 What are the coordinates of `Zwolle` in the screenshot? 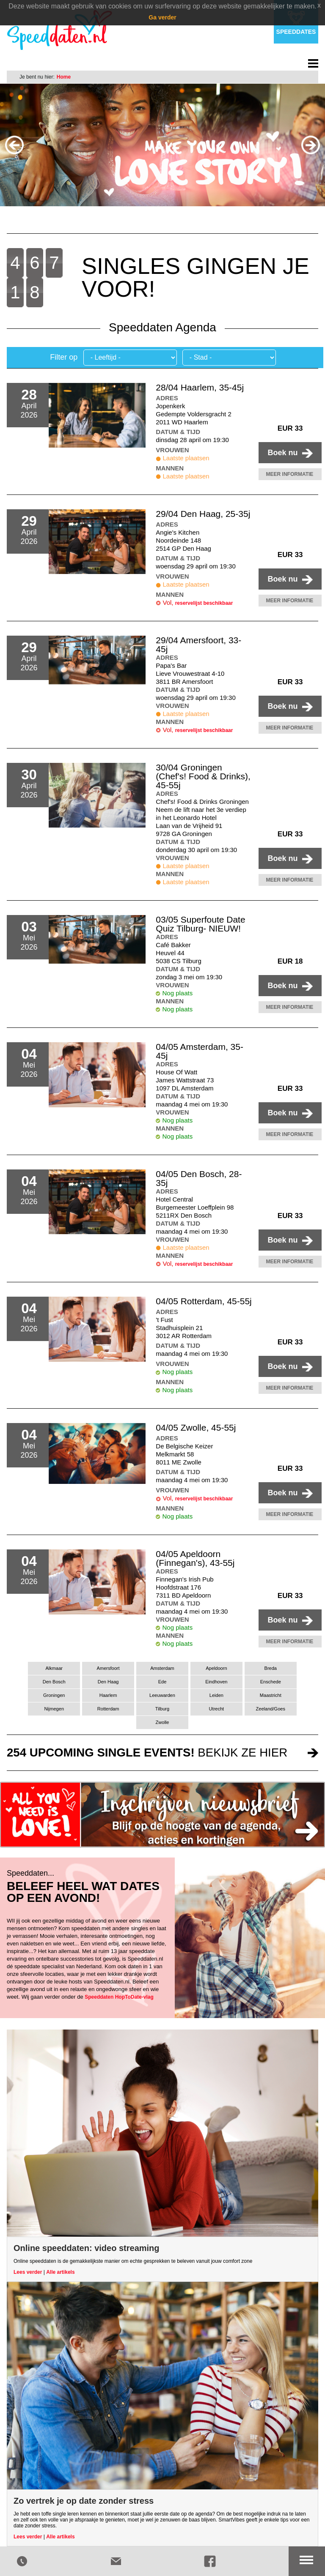 It's located at (162, 1722).